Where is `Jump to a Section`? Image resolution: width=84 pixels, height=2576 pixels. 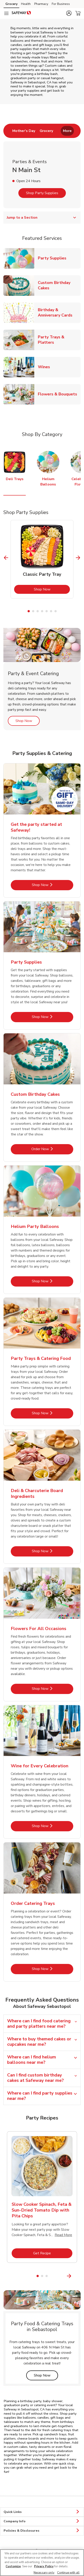
Jump to a Section is located at coordinates (42, 217).